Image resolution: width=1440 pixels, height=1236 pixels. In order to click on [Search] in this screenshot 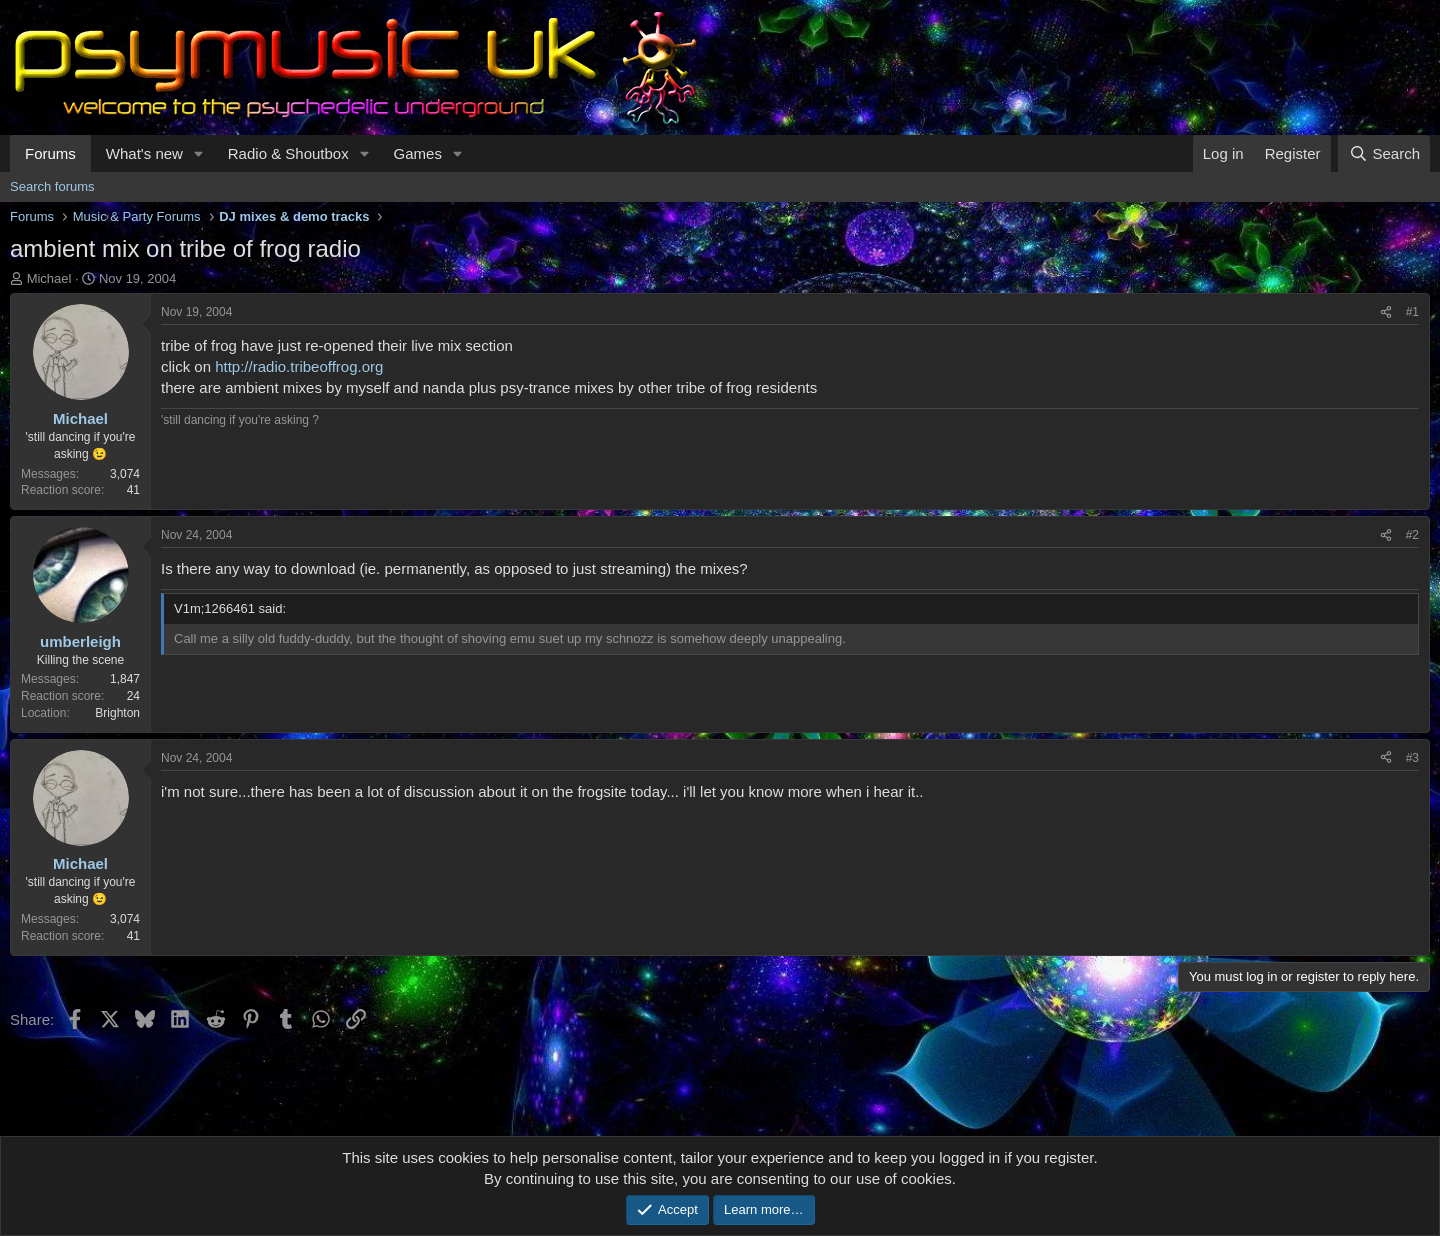, I will do `click(1384, 153)`.